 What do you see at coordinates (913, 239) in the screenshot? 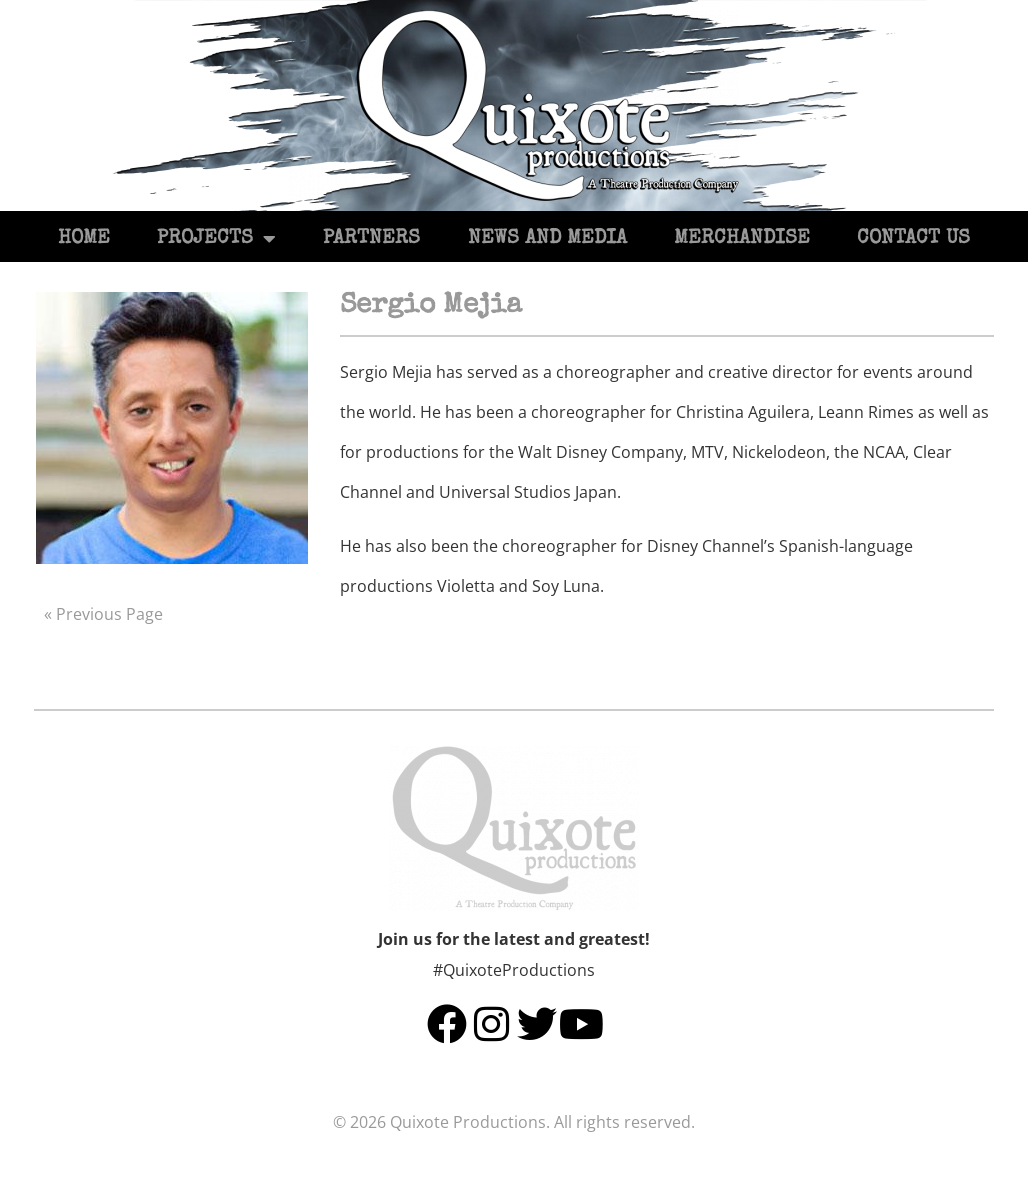
I see `Contact Us` at bounding box center [913, 239].